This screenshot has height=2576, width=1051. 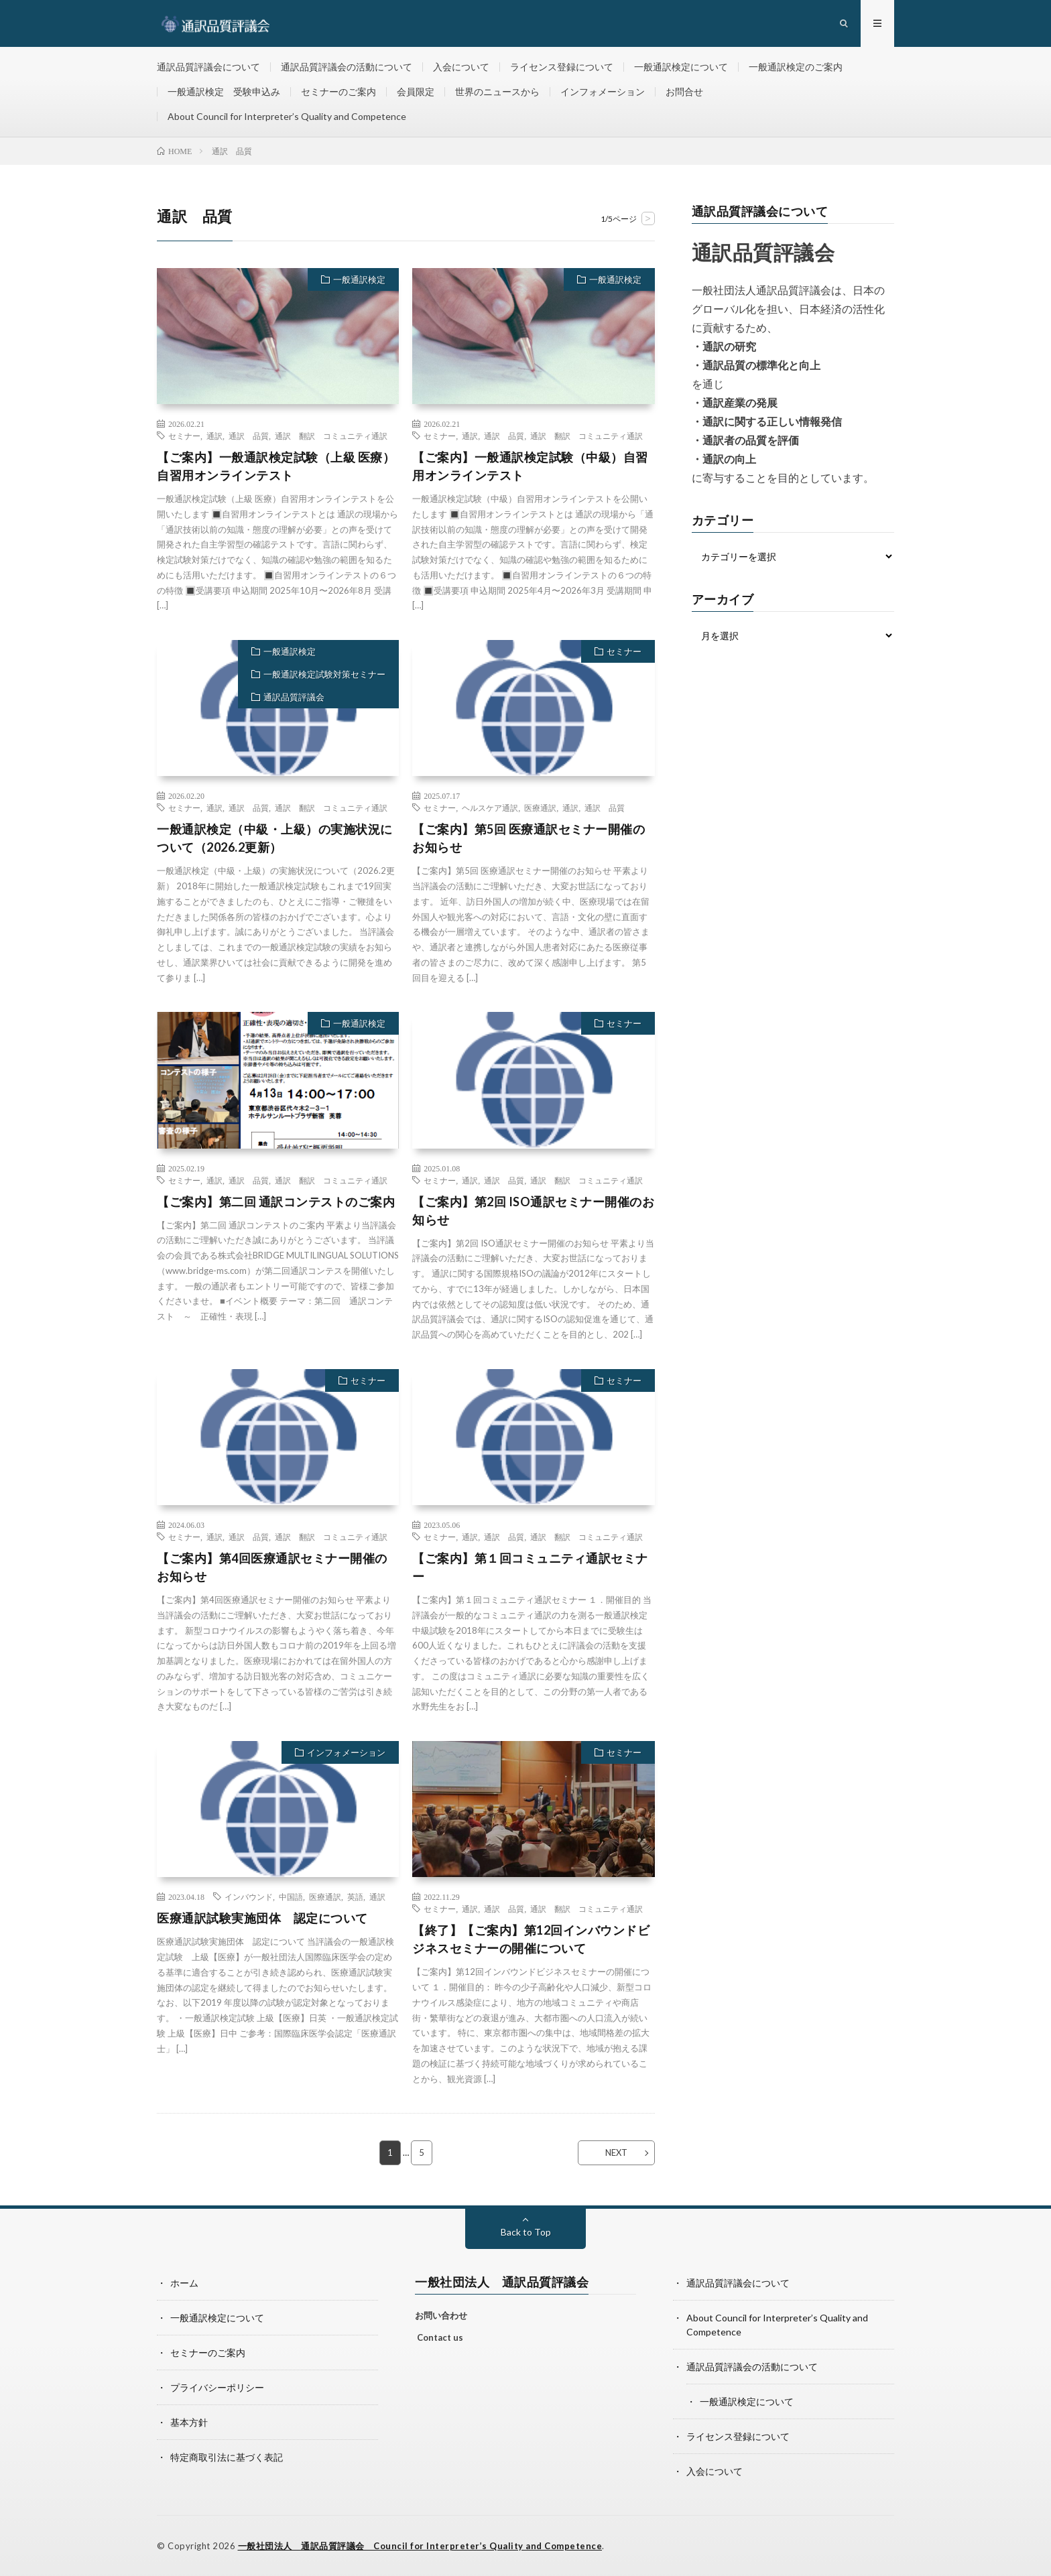 I want to click on 世界のニュースから, so click(x=497, y=91).